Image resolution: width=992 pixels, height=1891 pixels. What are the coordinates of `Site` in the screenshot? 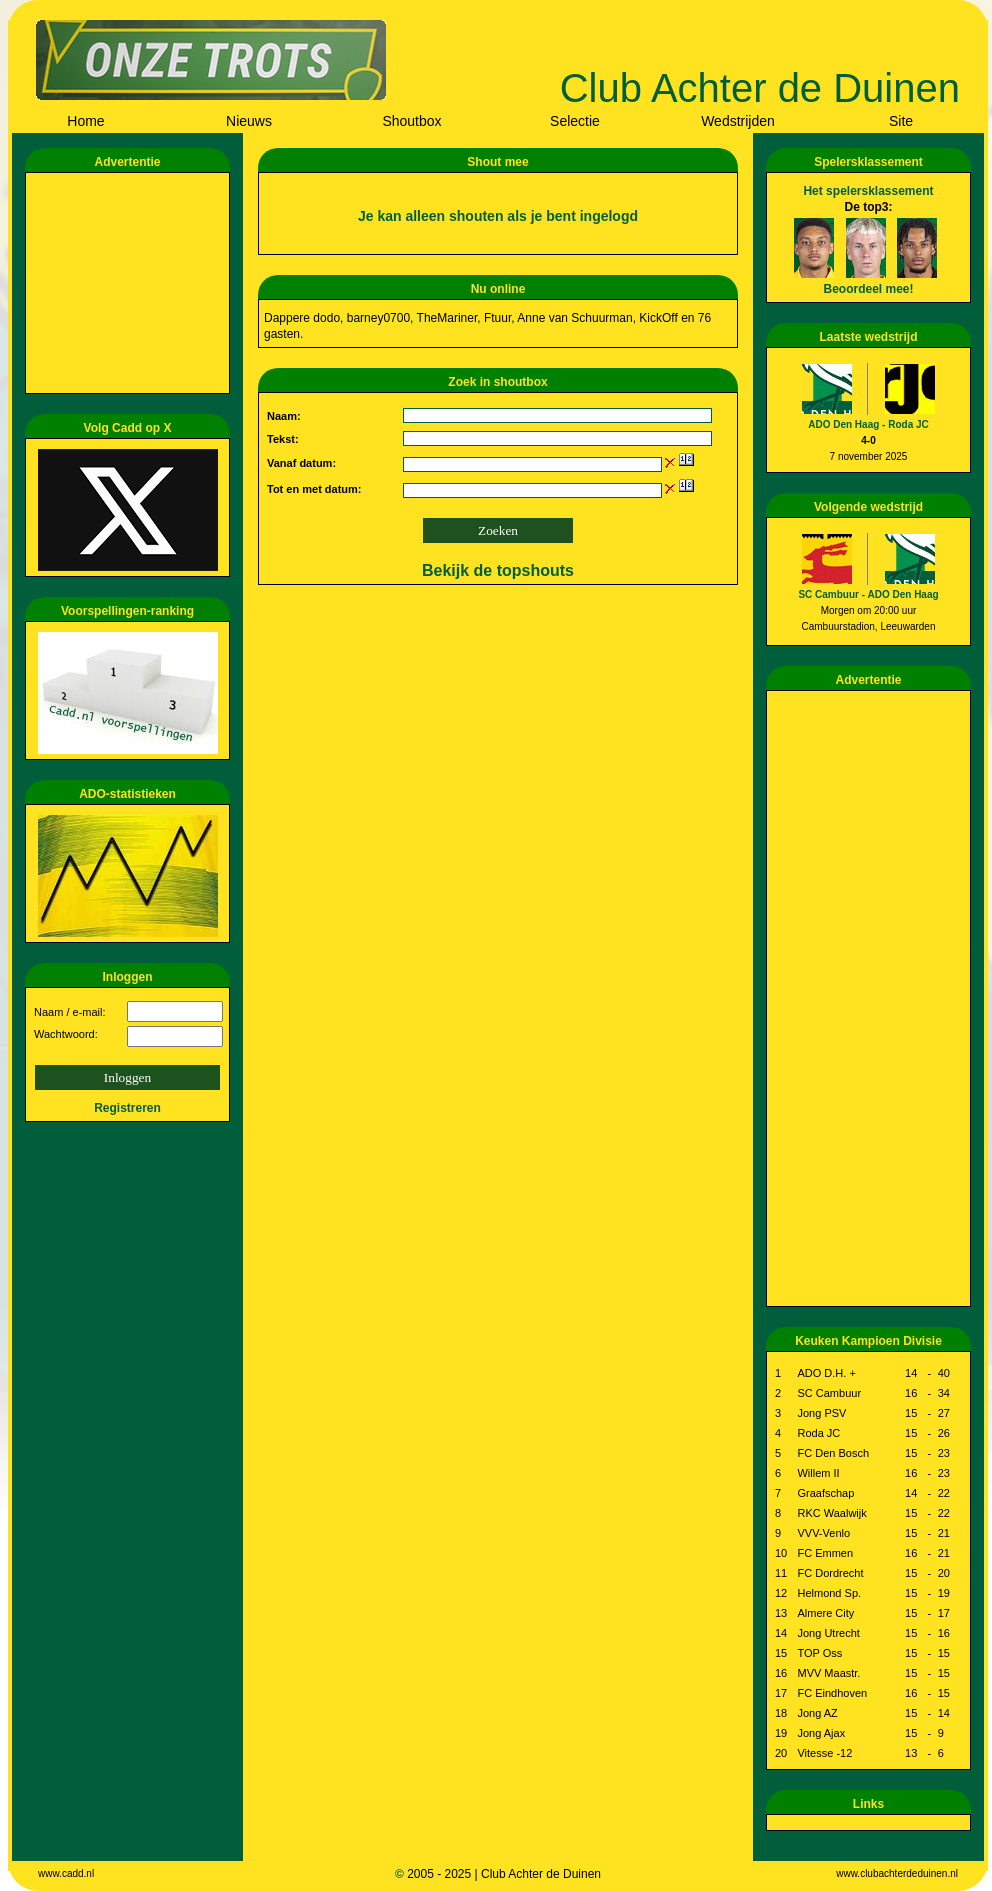 It's located at (901, 121).